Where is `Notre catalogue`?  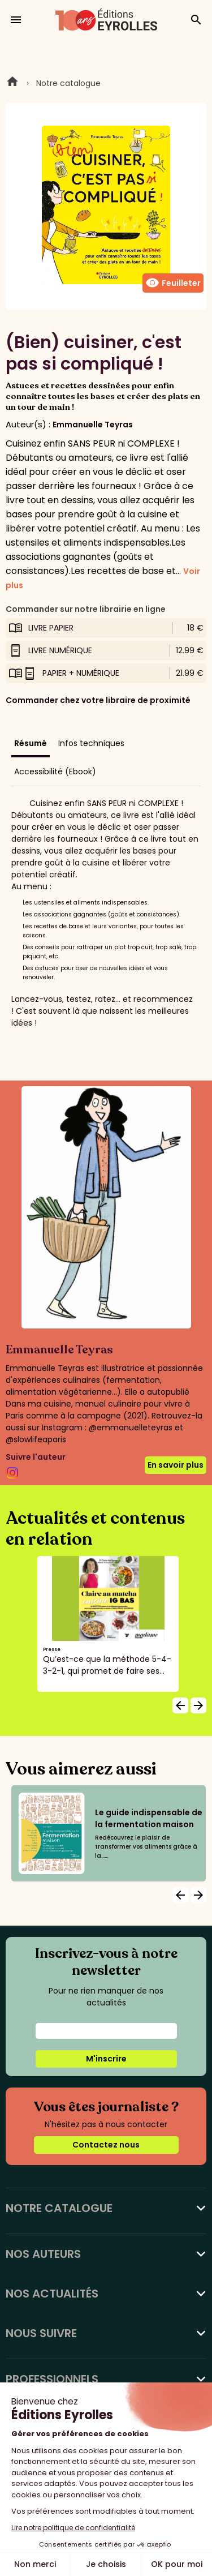
Notre catalogue is located at coordinates (68, 83).